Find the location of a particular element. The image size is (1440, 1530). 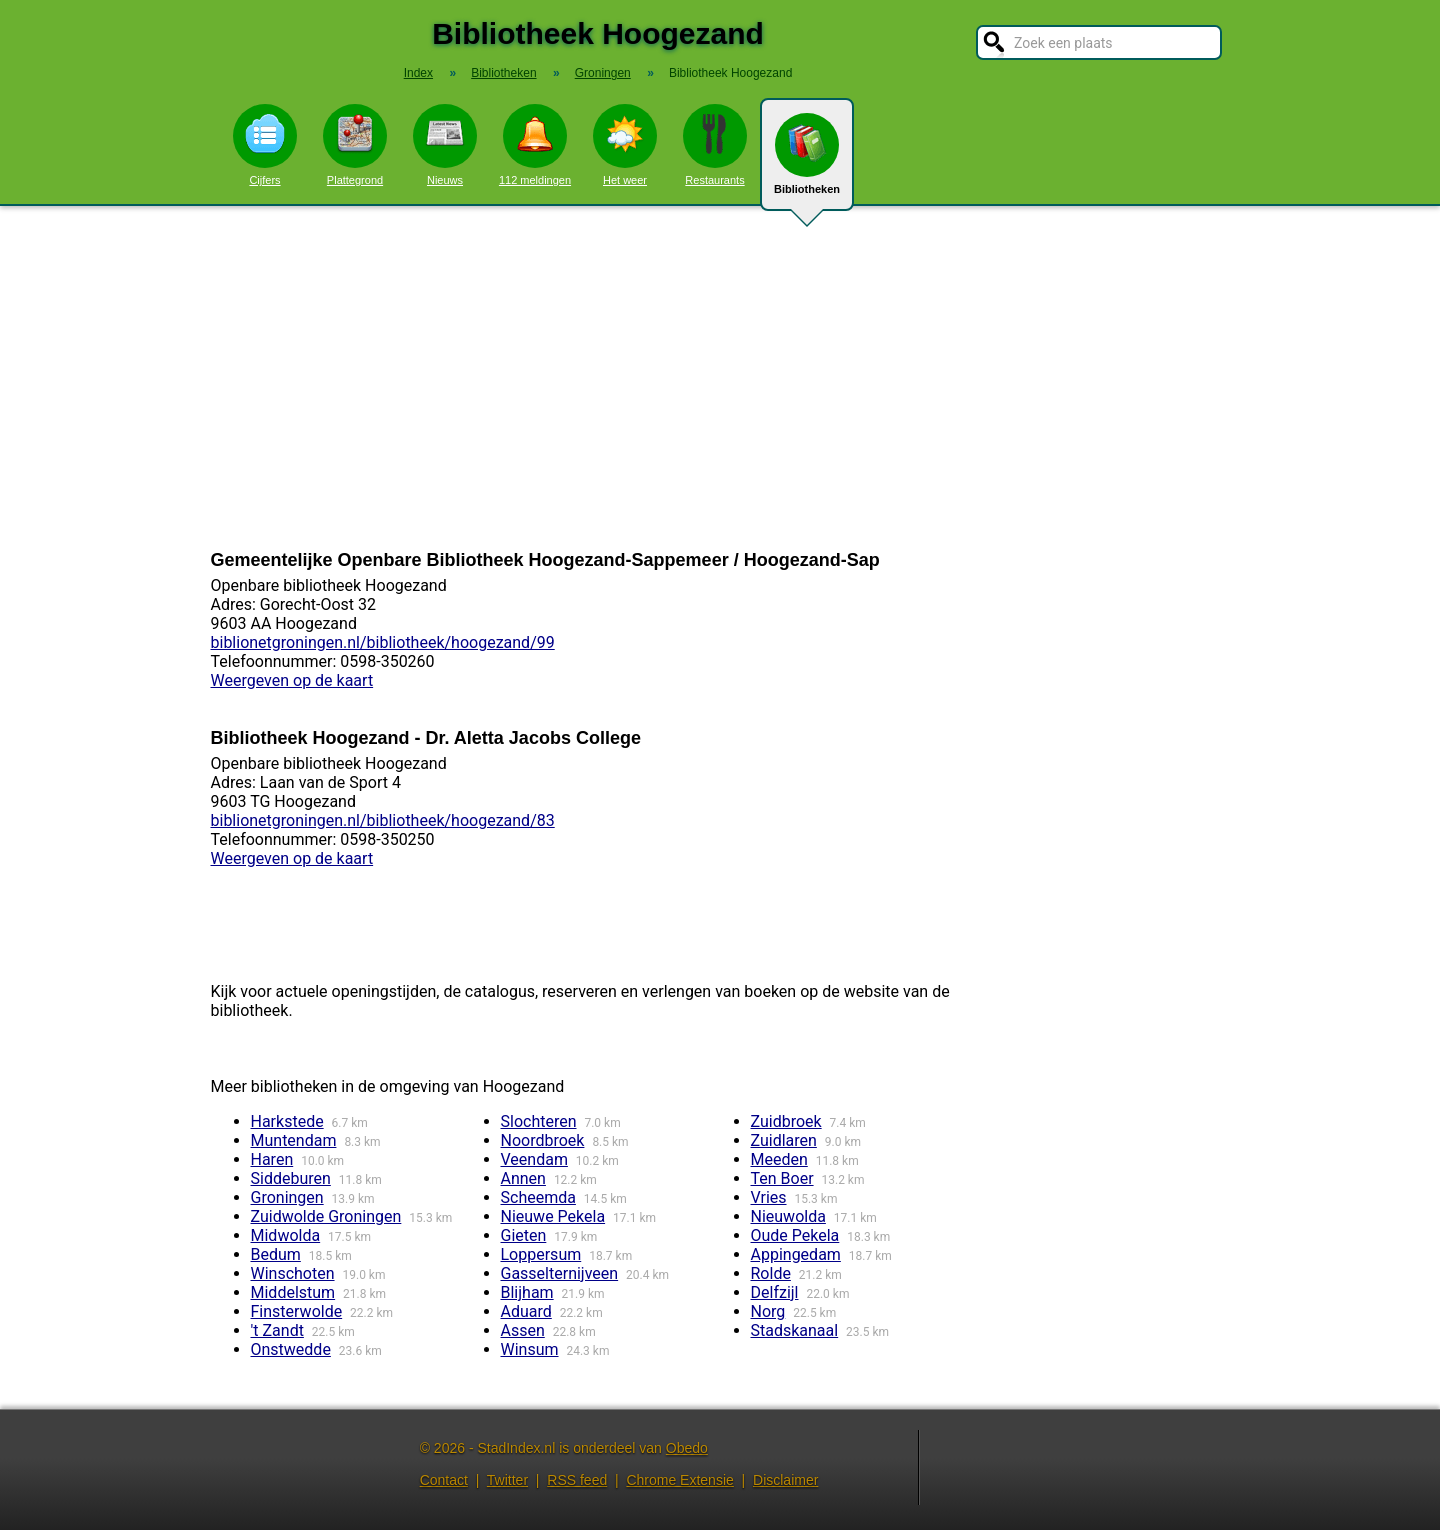

[Advertisement] is located at coordinates (720, 378).